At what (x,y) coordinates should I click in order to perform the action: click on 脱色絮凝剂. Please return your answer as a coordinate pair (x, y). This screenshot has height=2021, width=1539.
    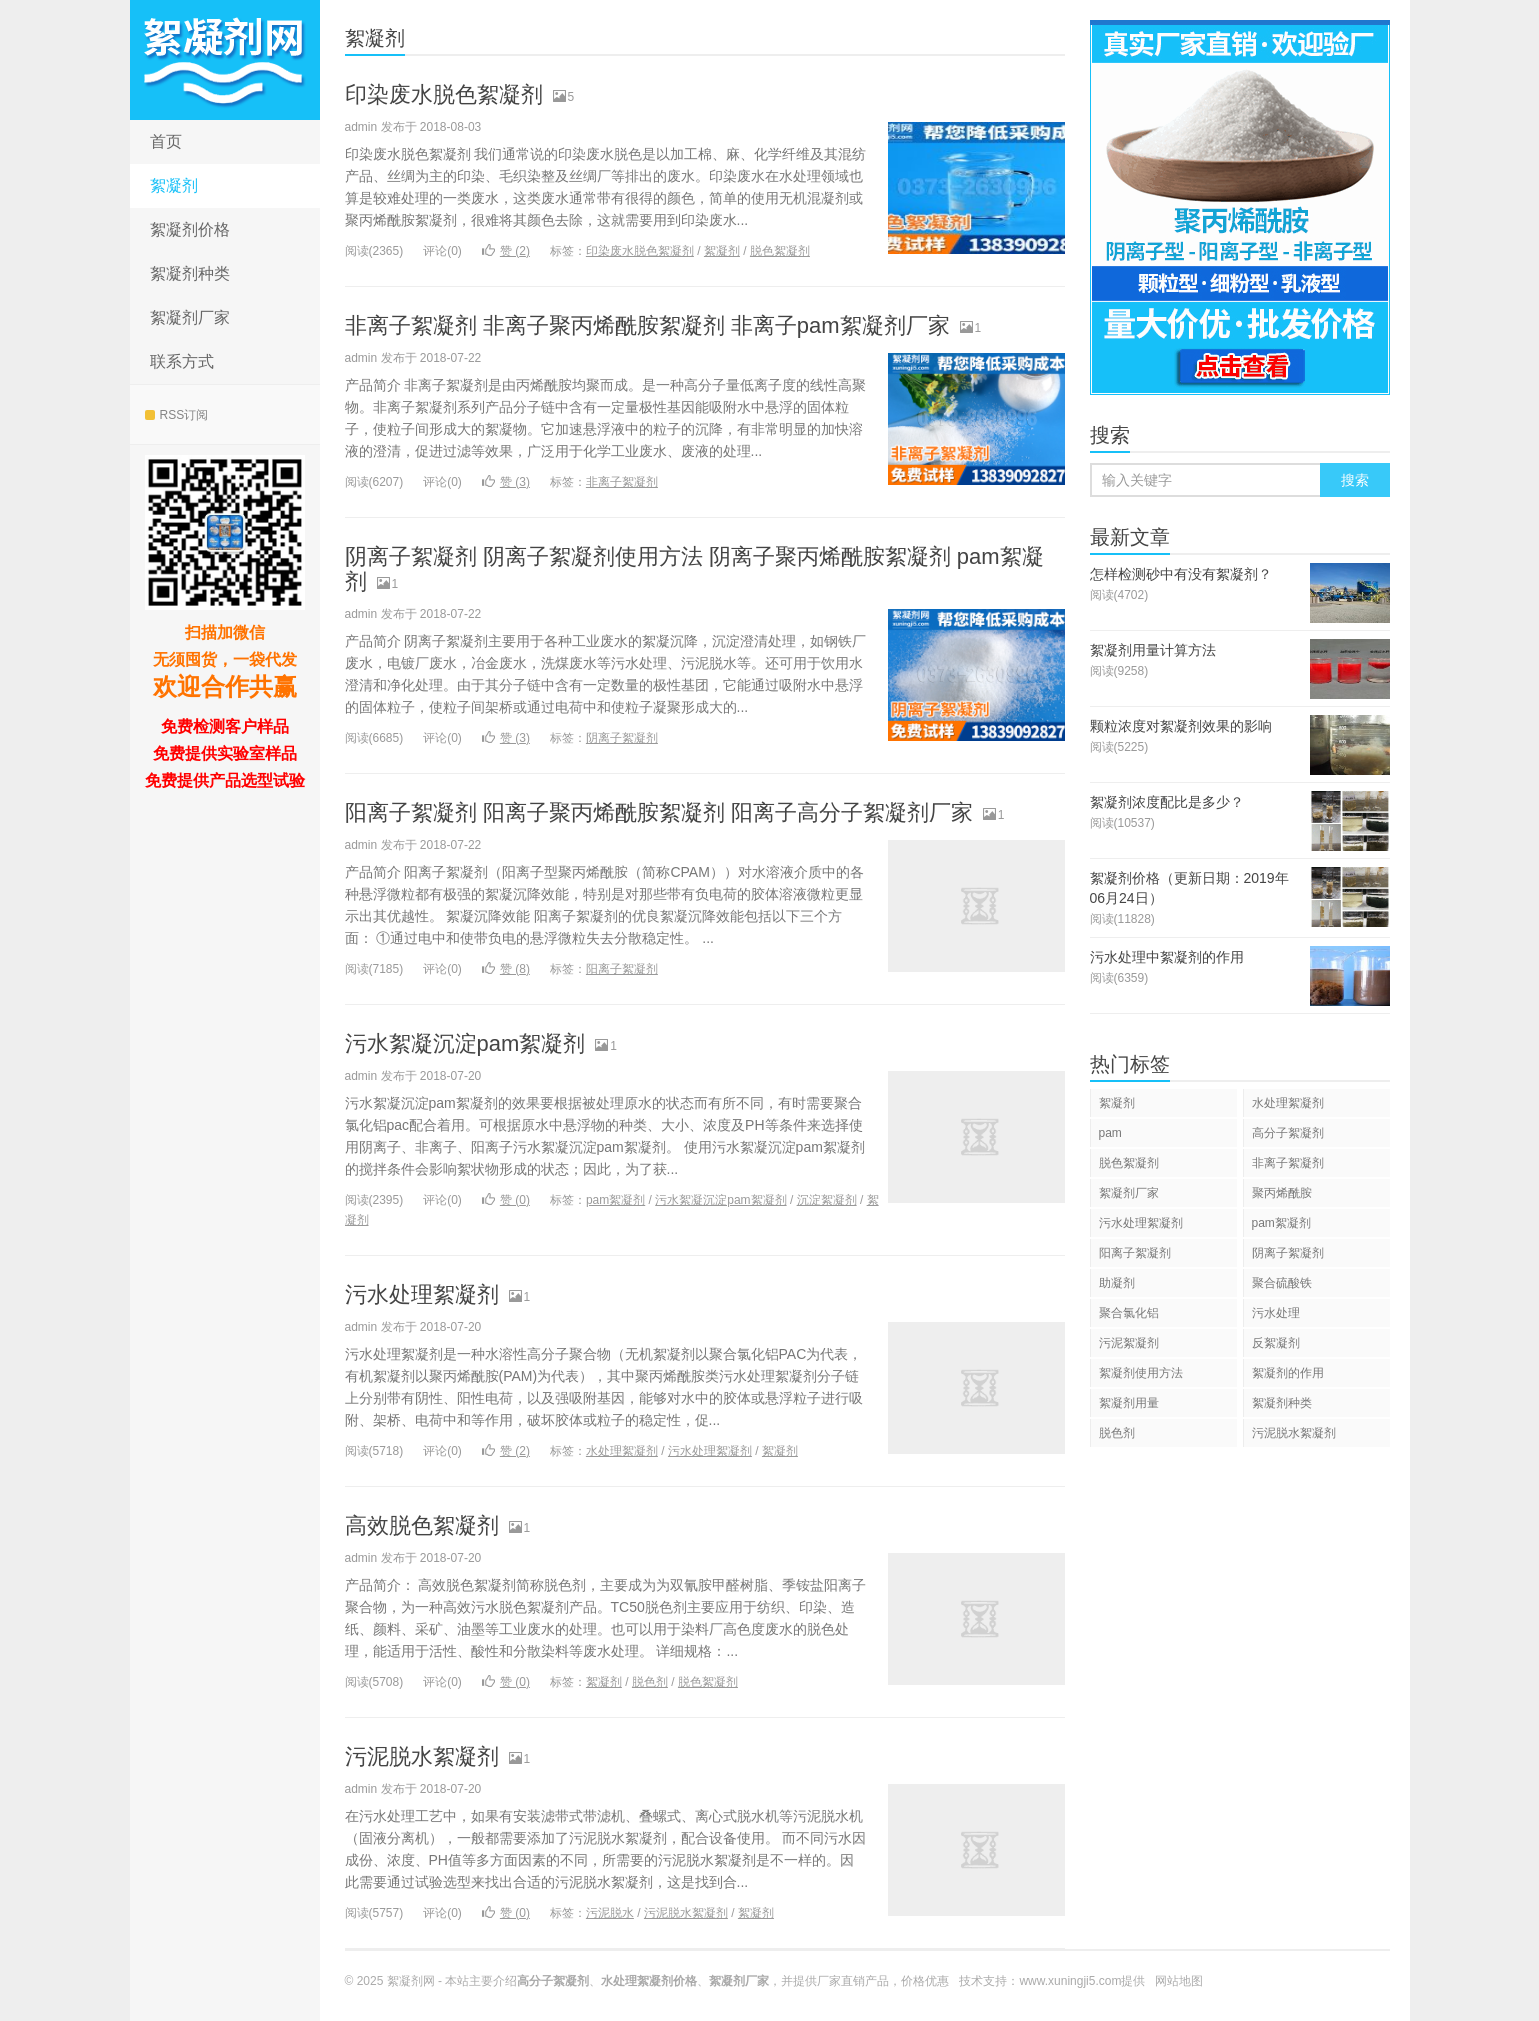
    Looking at the image, I should click on (780, 251).